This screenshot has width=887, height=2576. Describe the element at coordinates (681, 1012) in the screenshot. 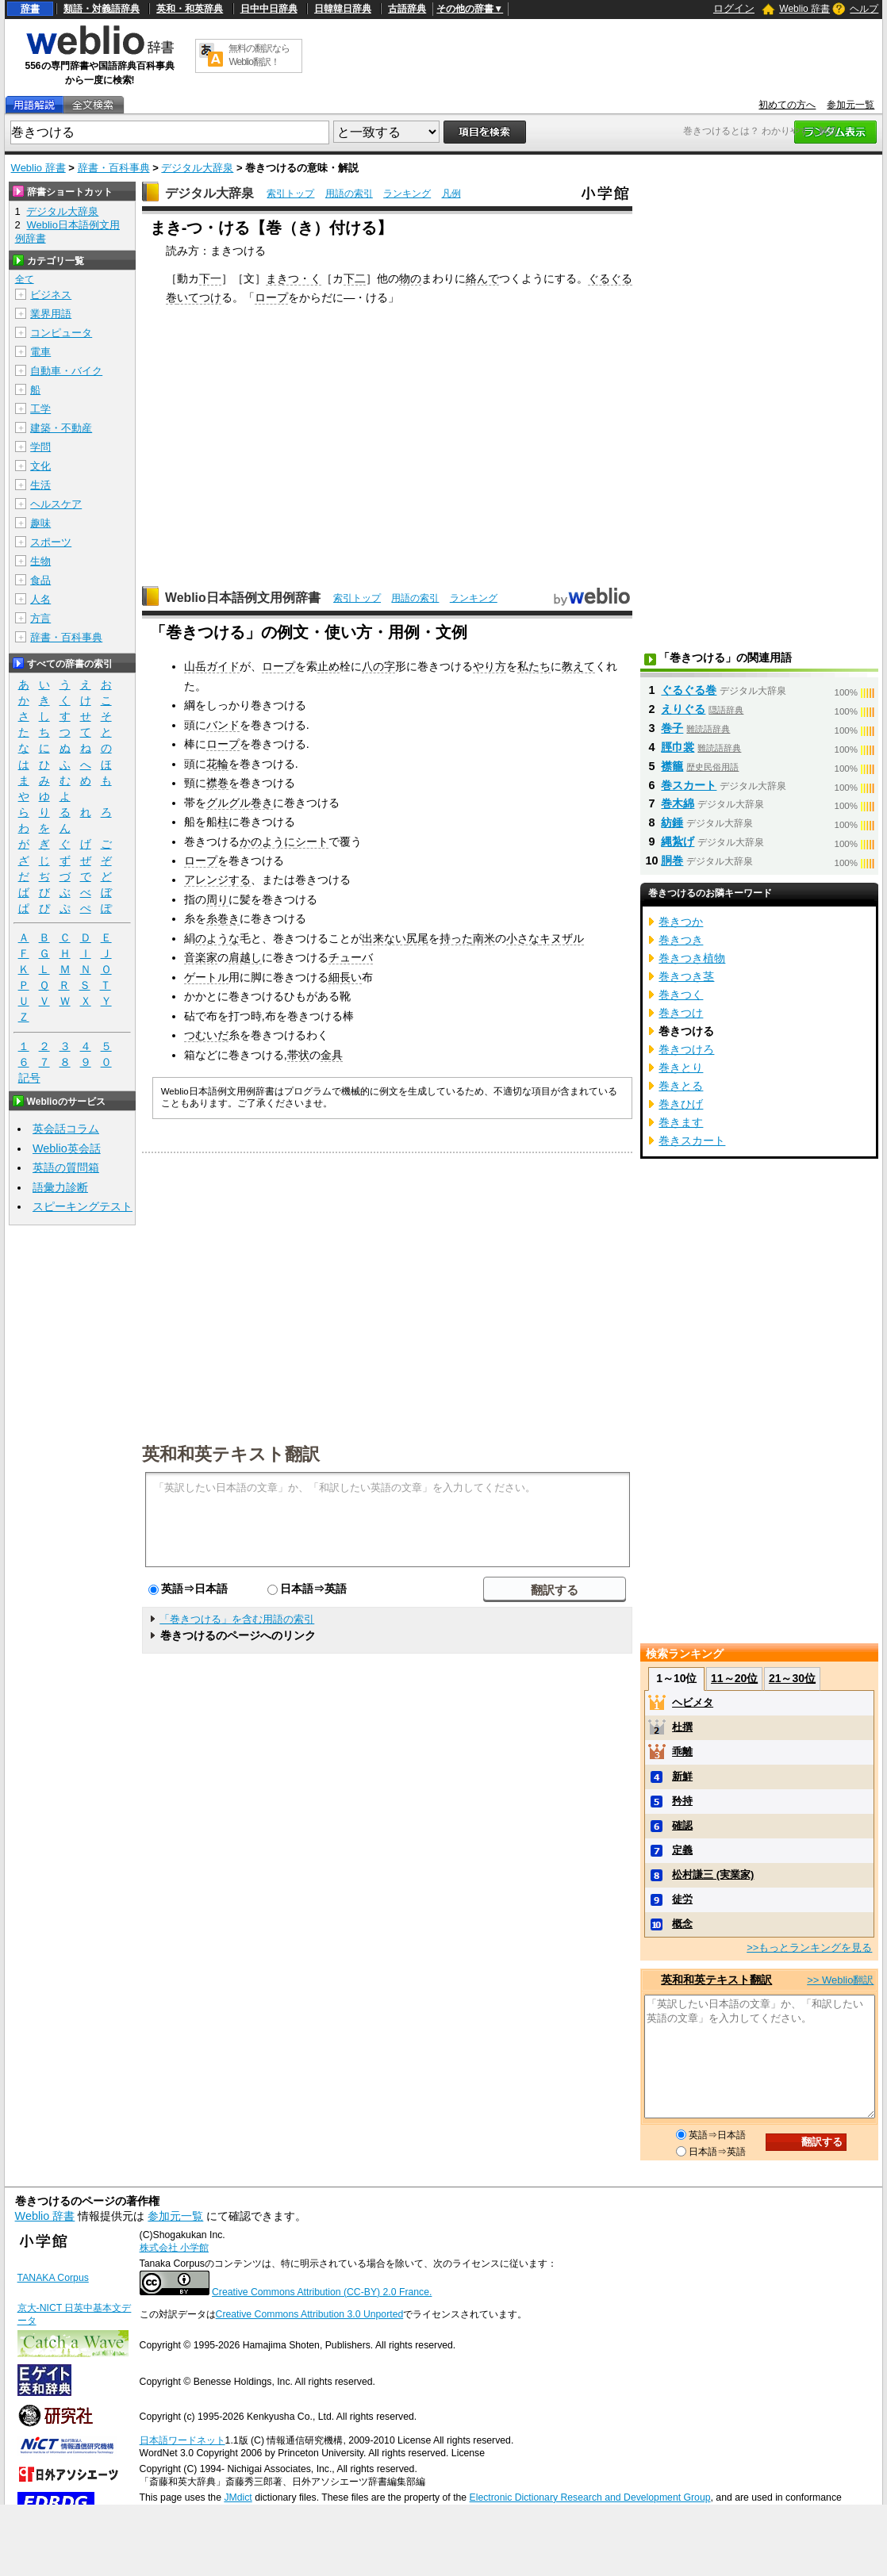

I see `巻きつけ` at that location.